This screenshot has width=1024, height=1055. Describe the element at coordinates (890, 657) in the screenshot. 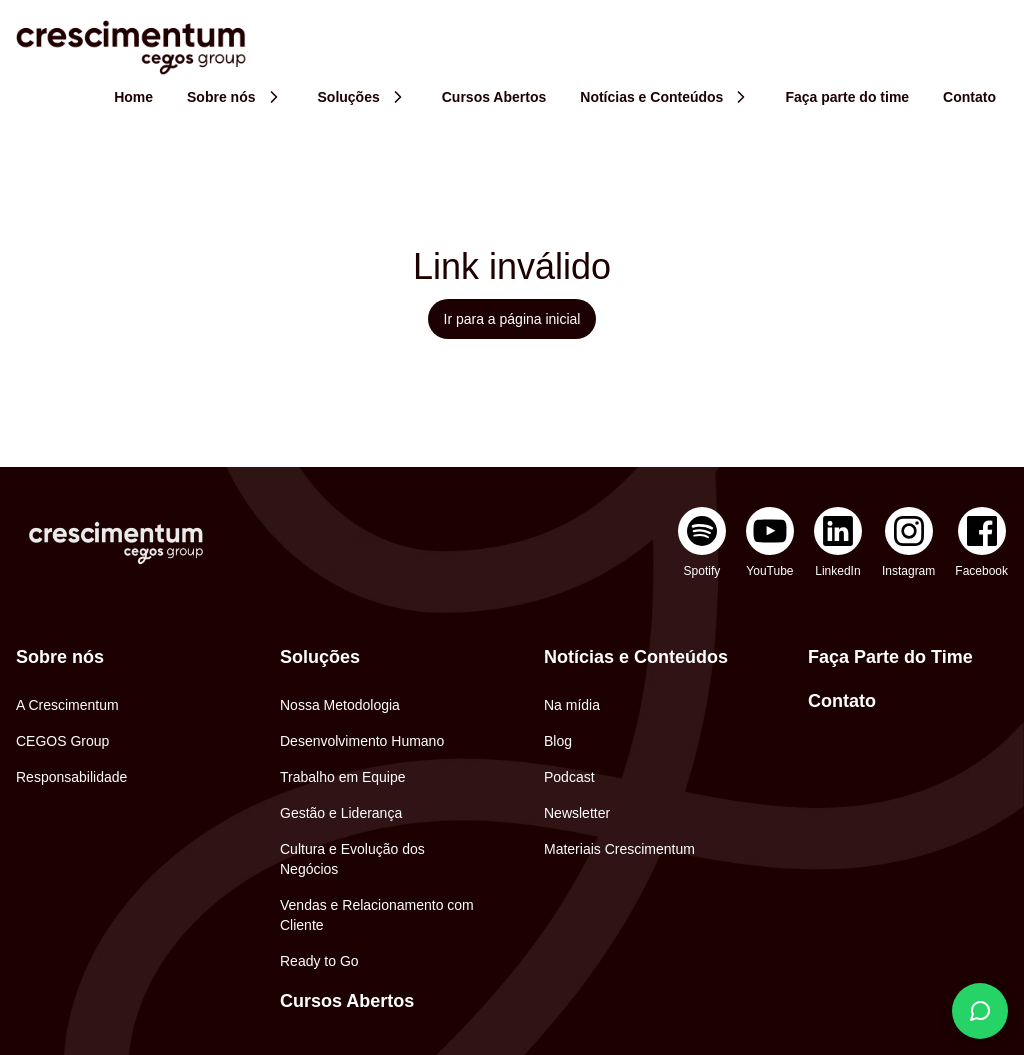

I see `Faça Parte do Time` at that location.